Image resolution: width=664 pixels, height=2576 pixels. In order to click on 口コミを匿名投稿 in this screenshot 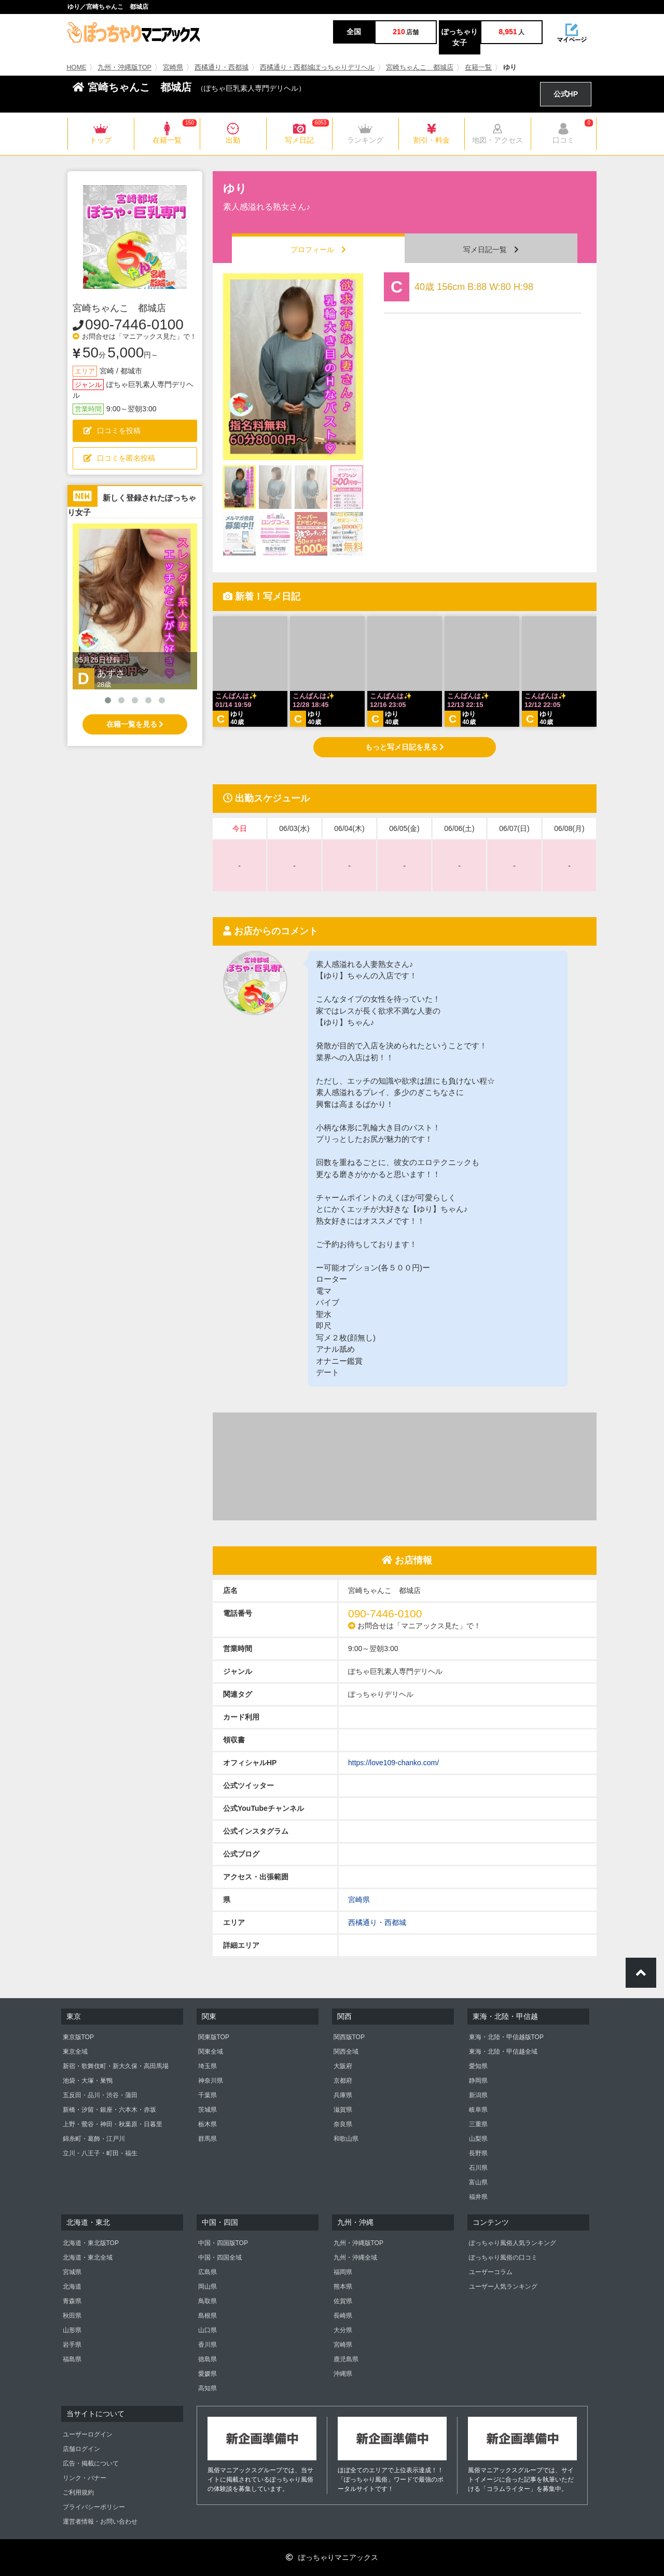, I will do `click(119, 458)`.